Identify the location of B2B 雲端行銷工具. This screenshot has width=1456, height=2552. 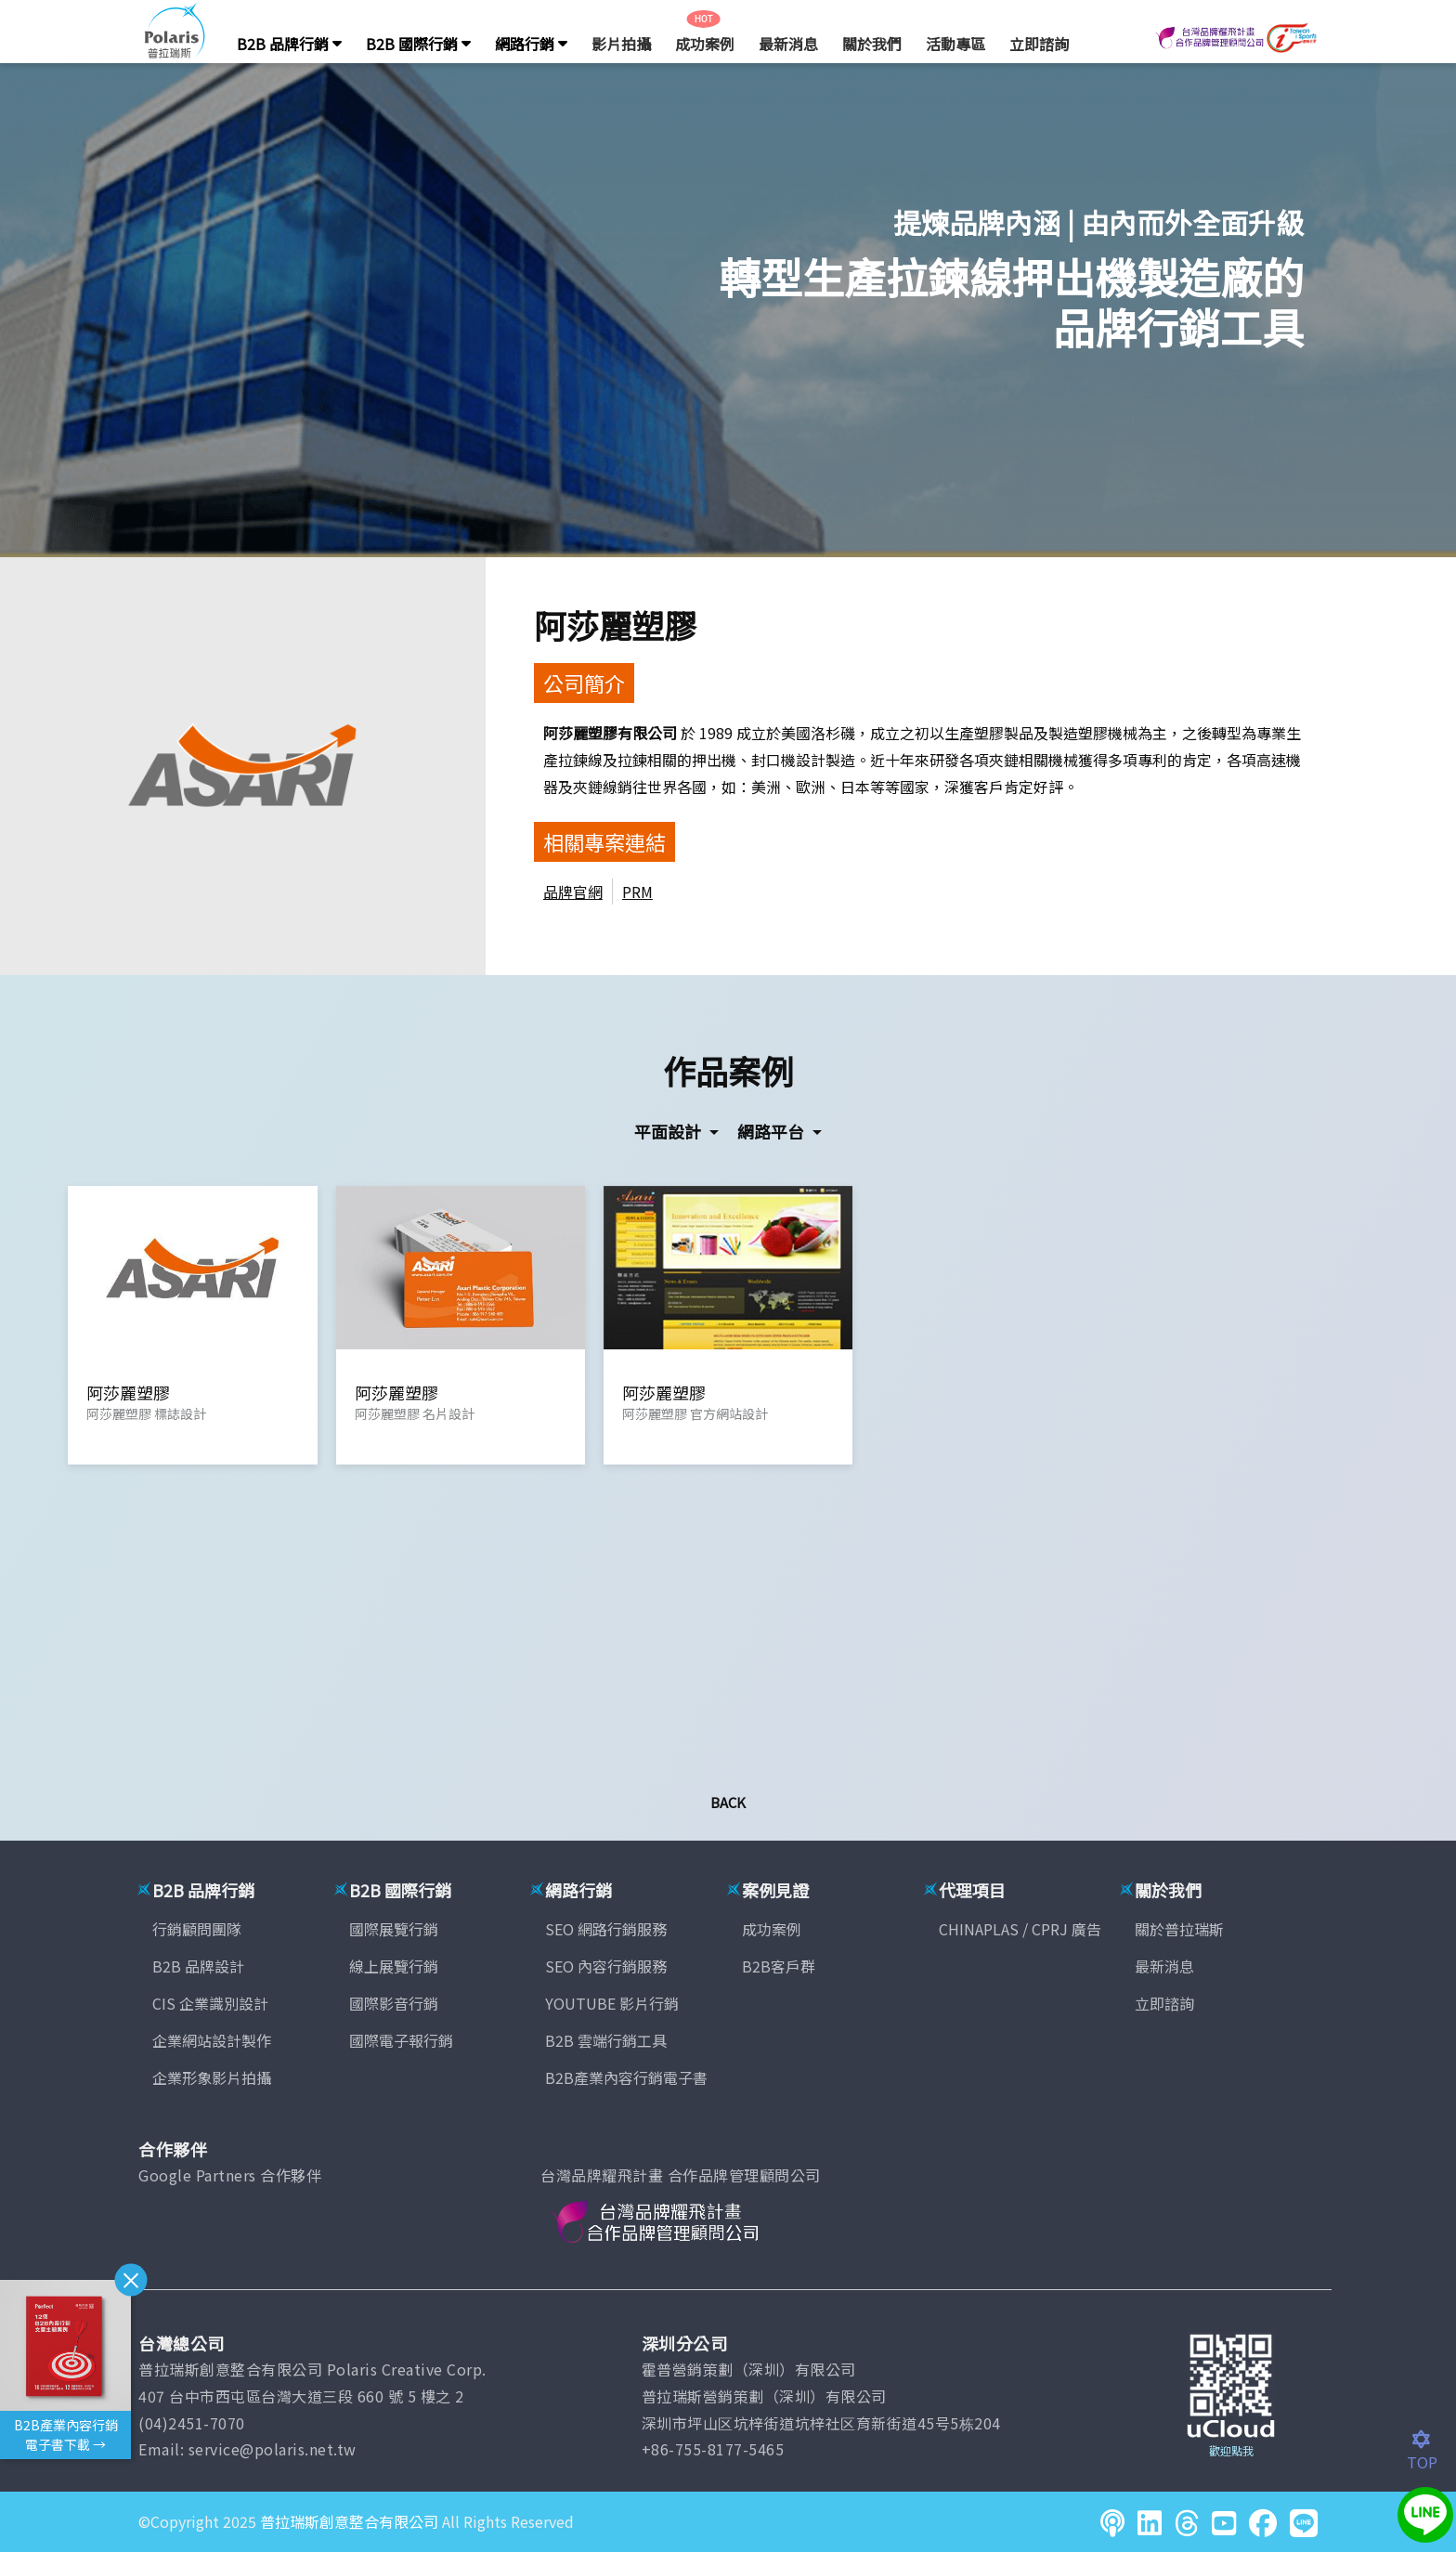
(606, 2040).